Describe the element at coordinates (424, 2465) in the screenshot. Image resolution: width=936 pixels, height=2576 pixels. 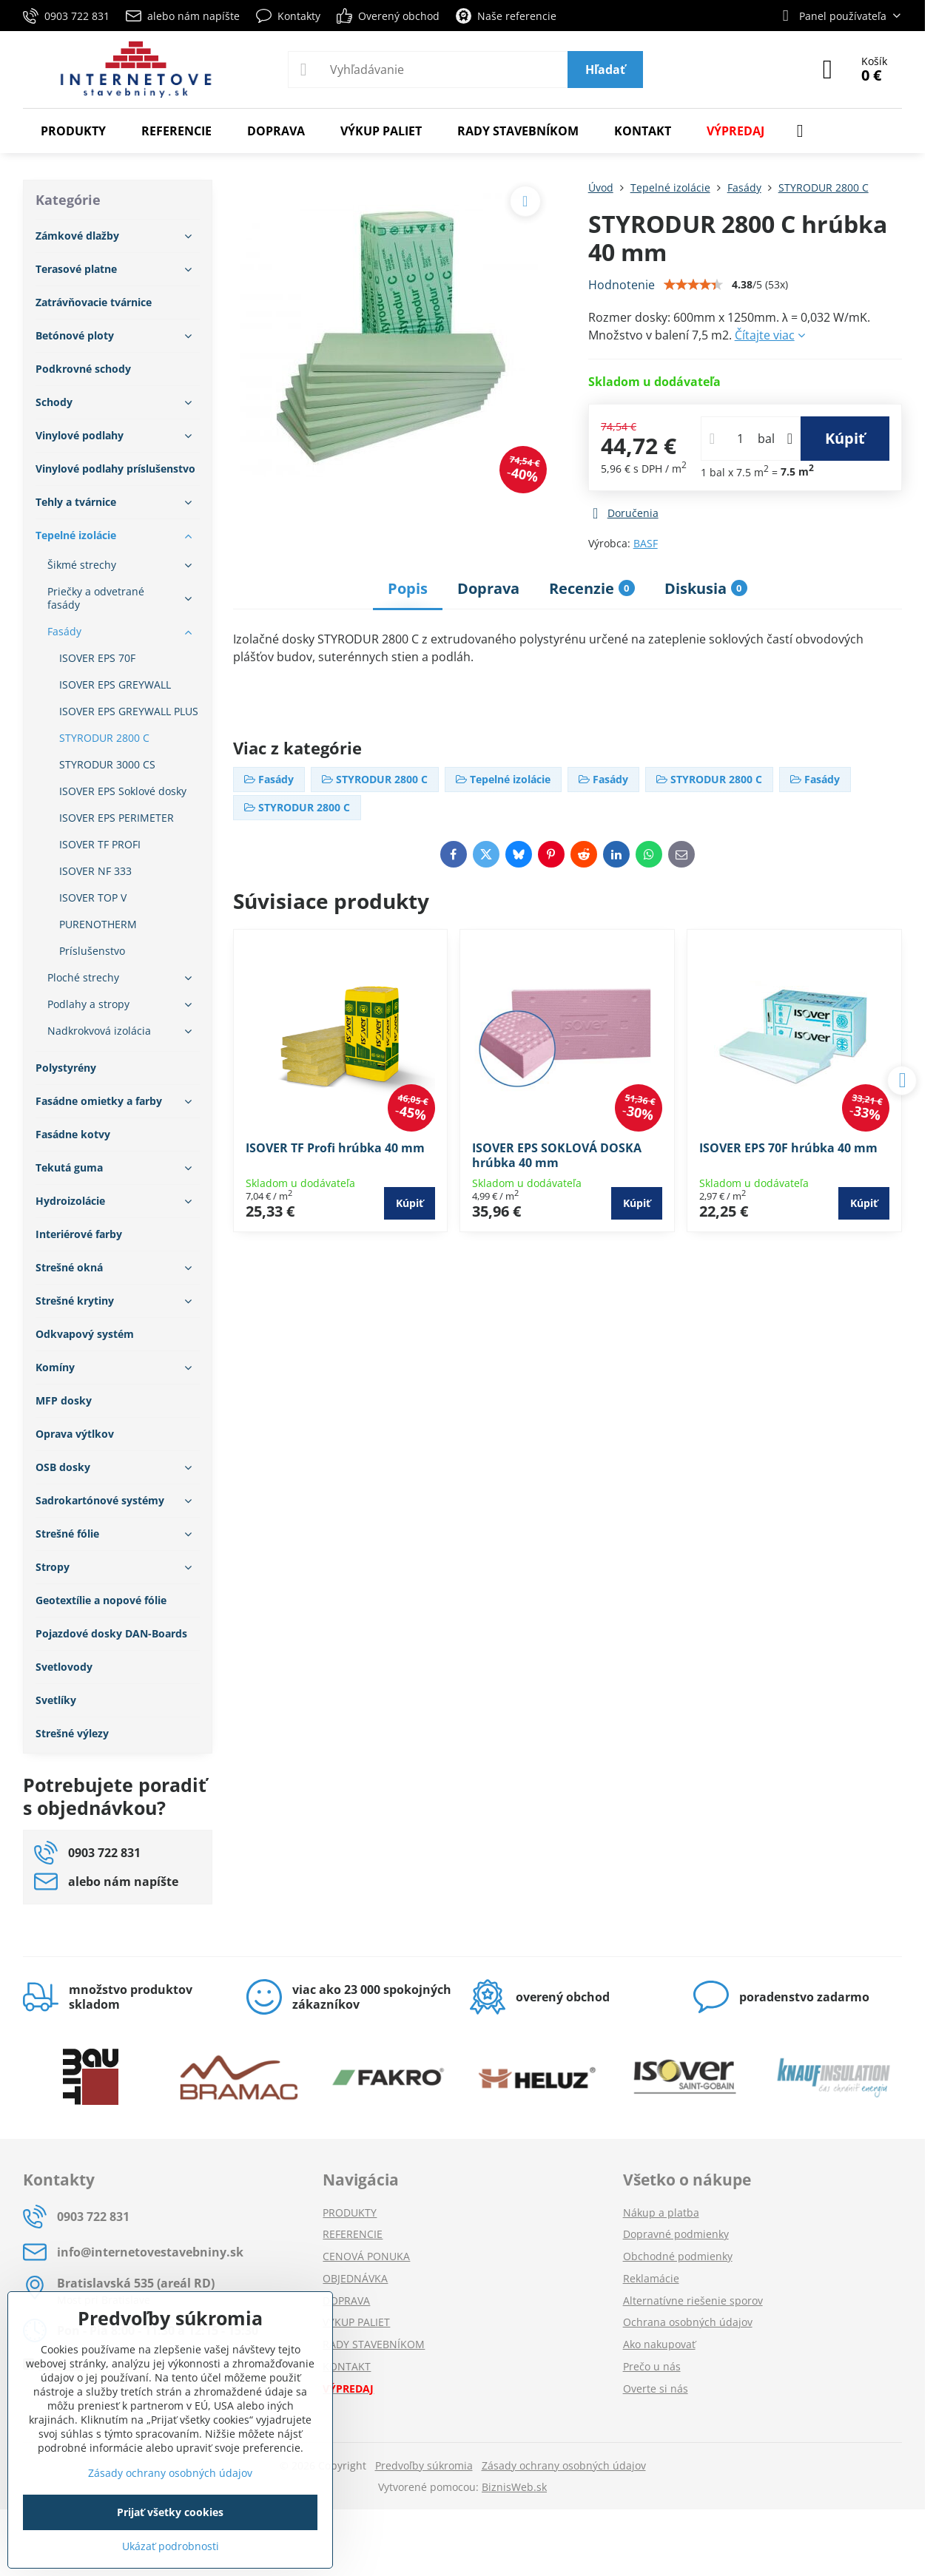
I see `Predvoľby súkromia` at that location.